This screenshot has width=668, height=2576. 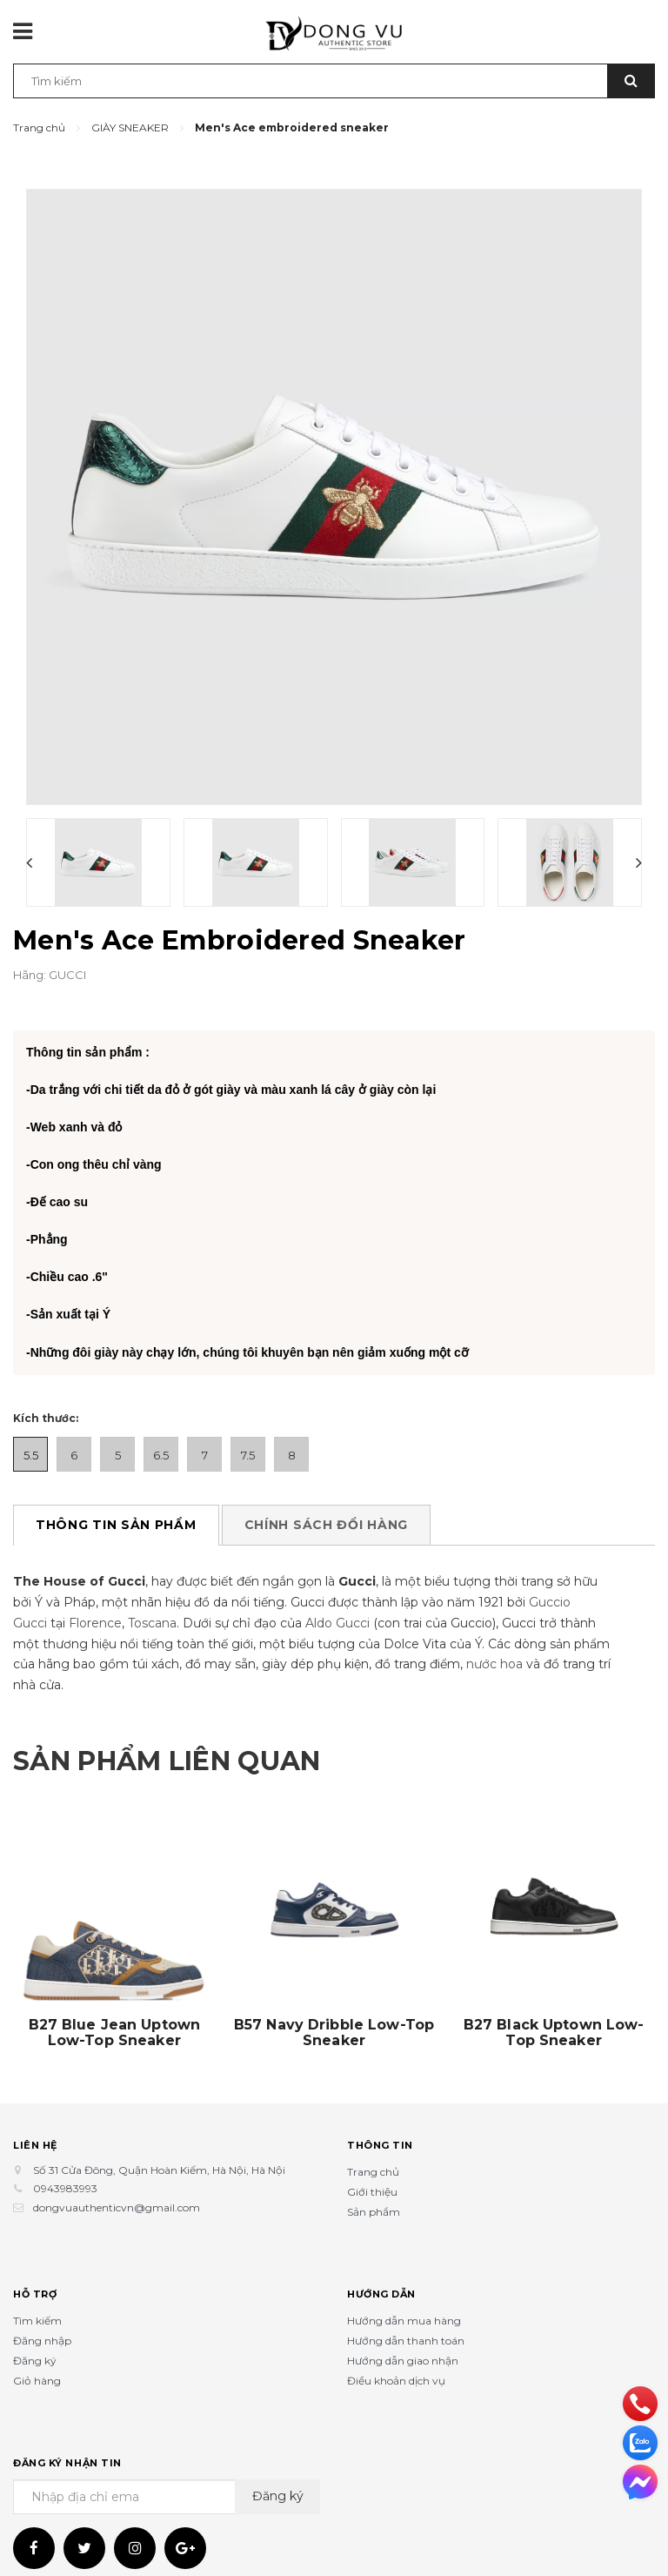 I want to click on dongvuauthenticvn@gmail.com, so click(x=116, y=2183).